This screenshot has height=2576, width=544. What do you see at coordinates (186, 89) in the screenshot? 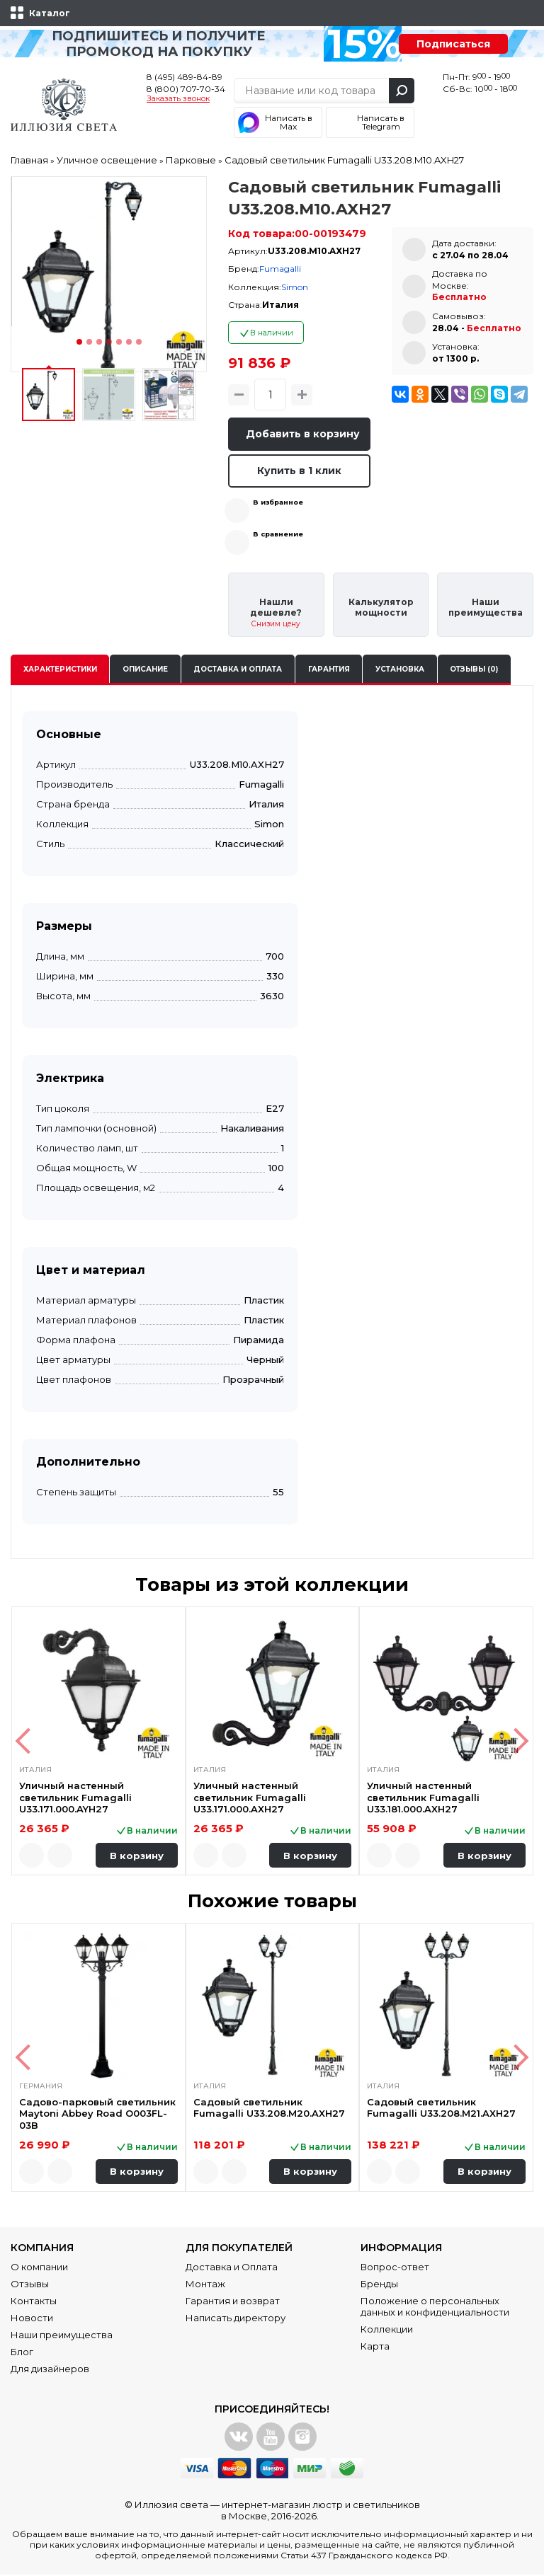
I see `8 (800) 707-70-34` at bounding box center [186, 89].